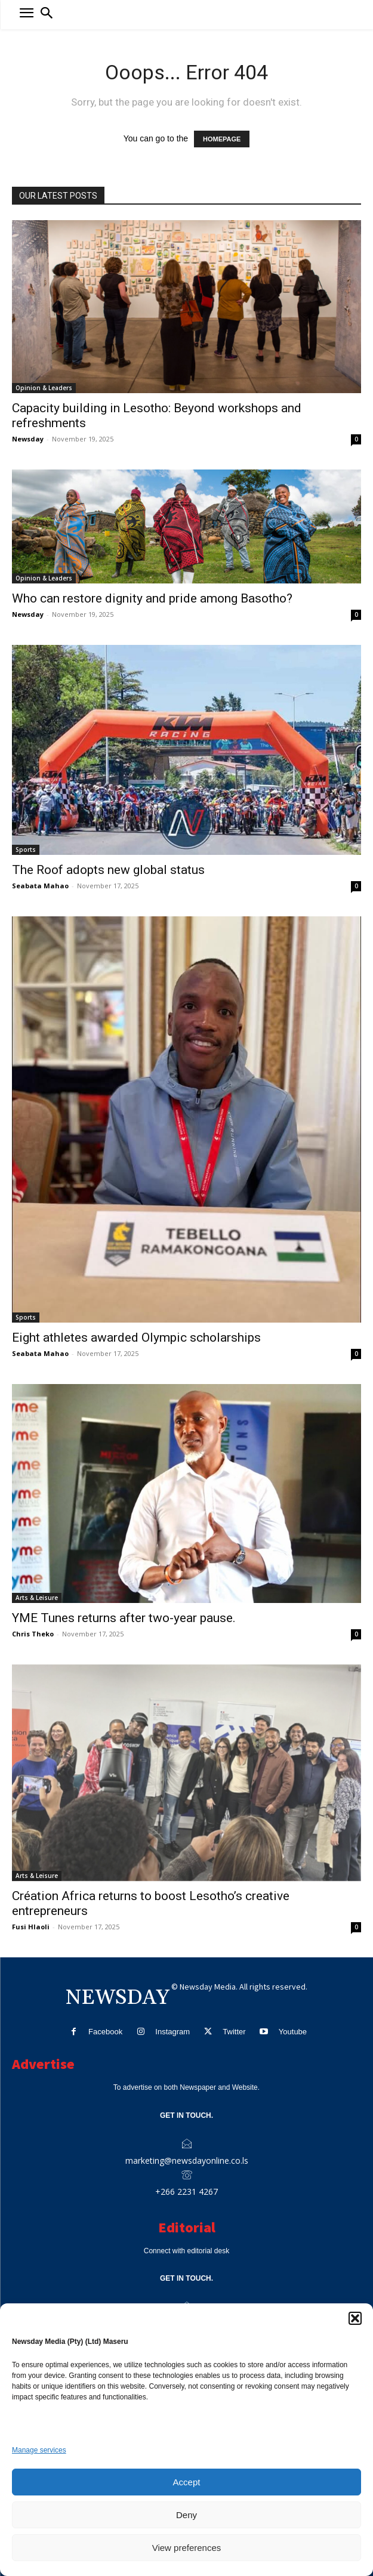  Describe the element at coordinates (172, 2031) in the screenshot. I see `Instagram` at that location.